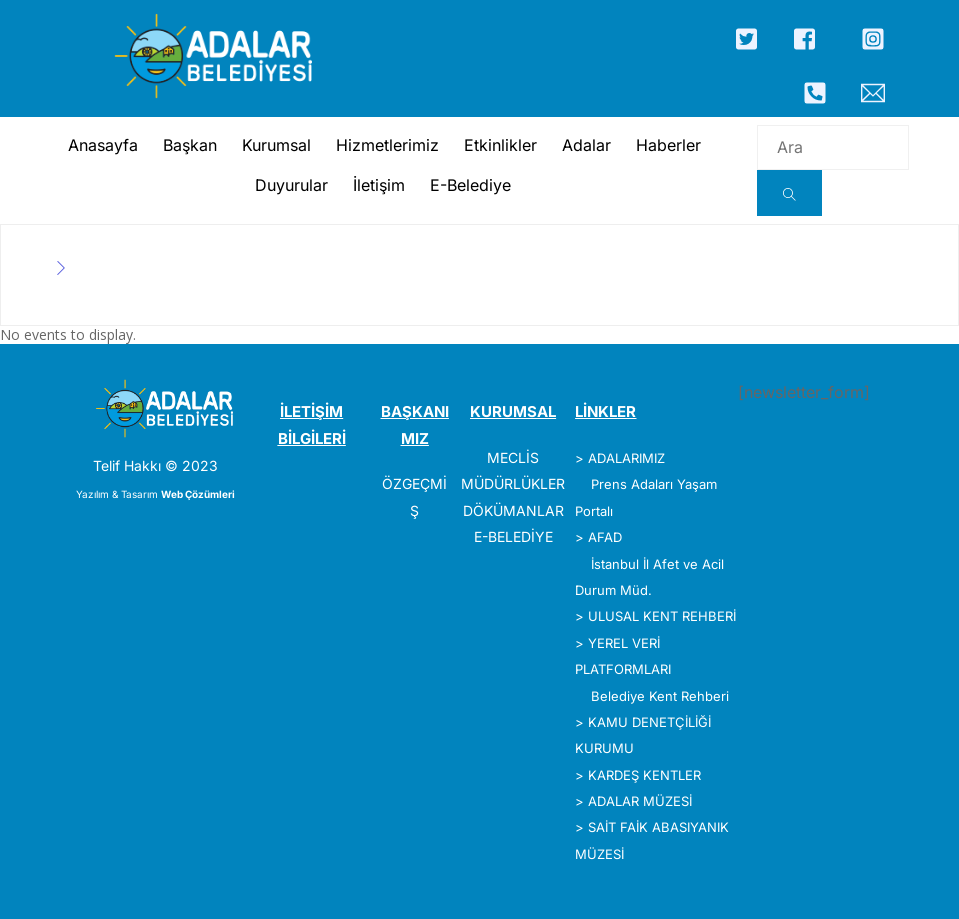  Describe the element at coordinates (188, 145) in the screenshot. I see `Başkan` at that location.